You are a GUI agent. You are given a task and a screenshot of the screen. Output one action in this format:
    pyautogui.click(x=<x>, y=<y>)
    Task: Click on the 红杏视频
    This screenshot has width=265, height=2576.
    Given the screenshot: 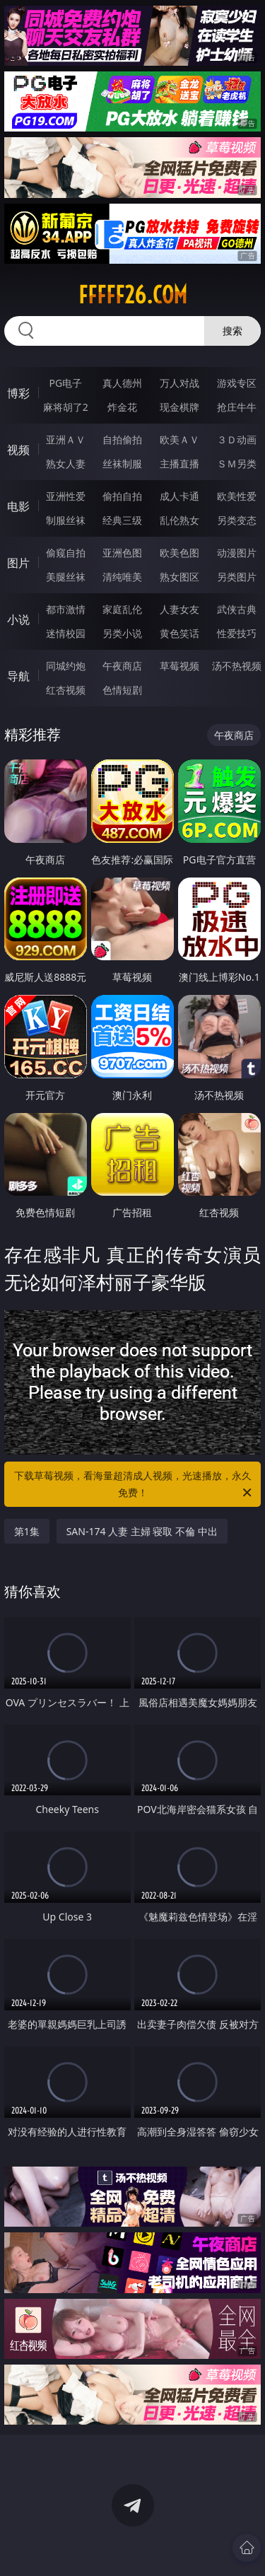 What is the action you would take?
    pyautogui.click(x=66, y=690)
    